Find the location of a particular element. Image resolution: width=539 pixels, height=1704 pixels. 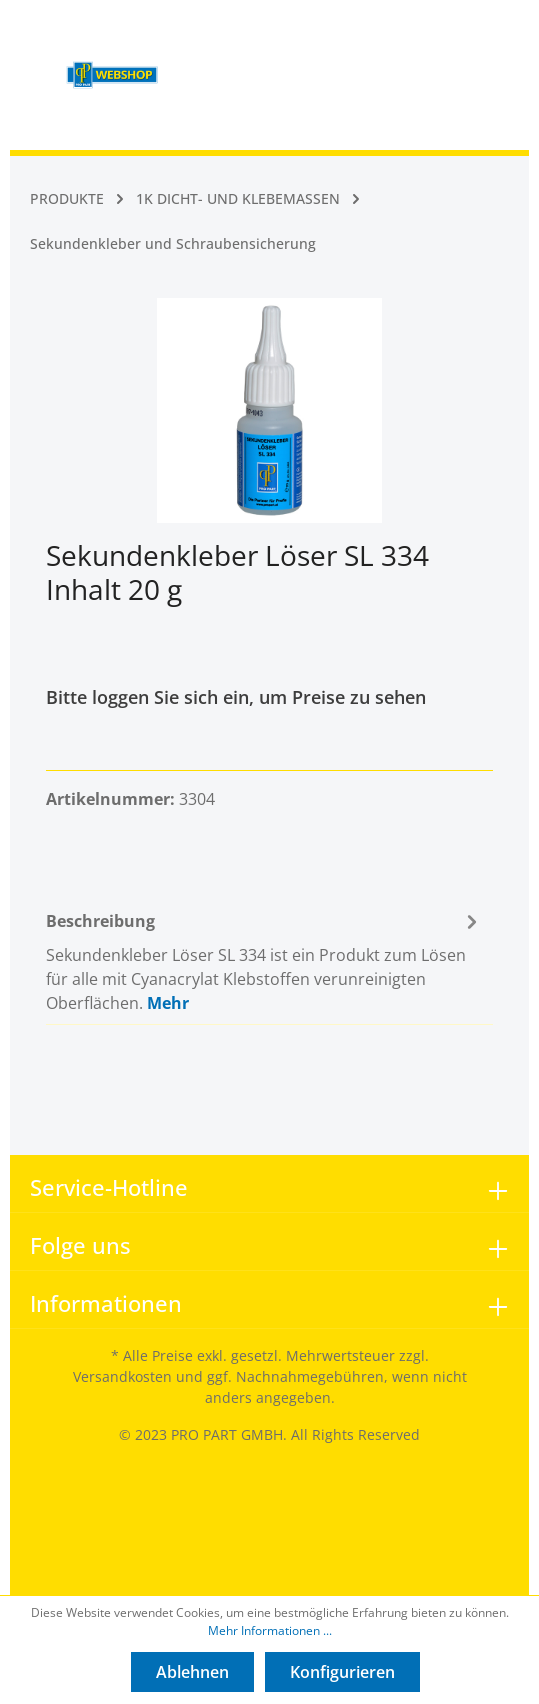

[Mein Konto] is located at coordinates (407, 28).